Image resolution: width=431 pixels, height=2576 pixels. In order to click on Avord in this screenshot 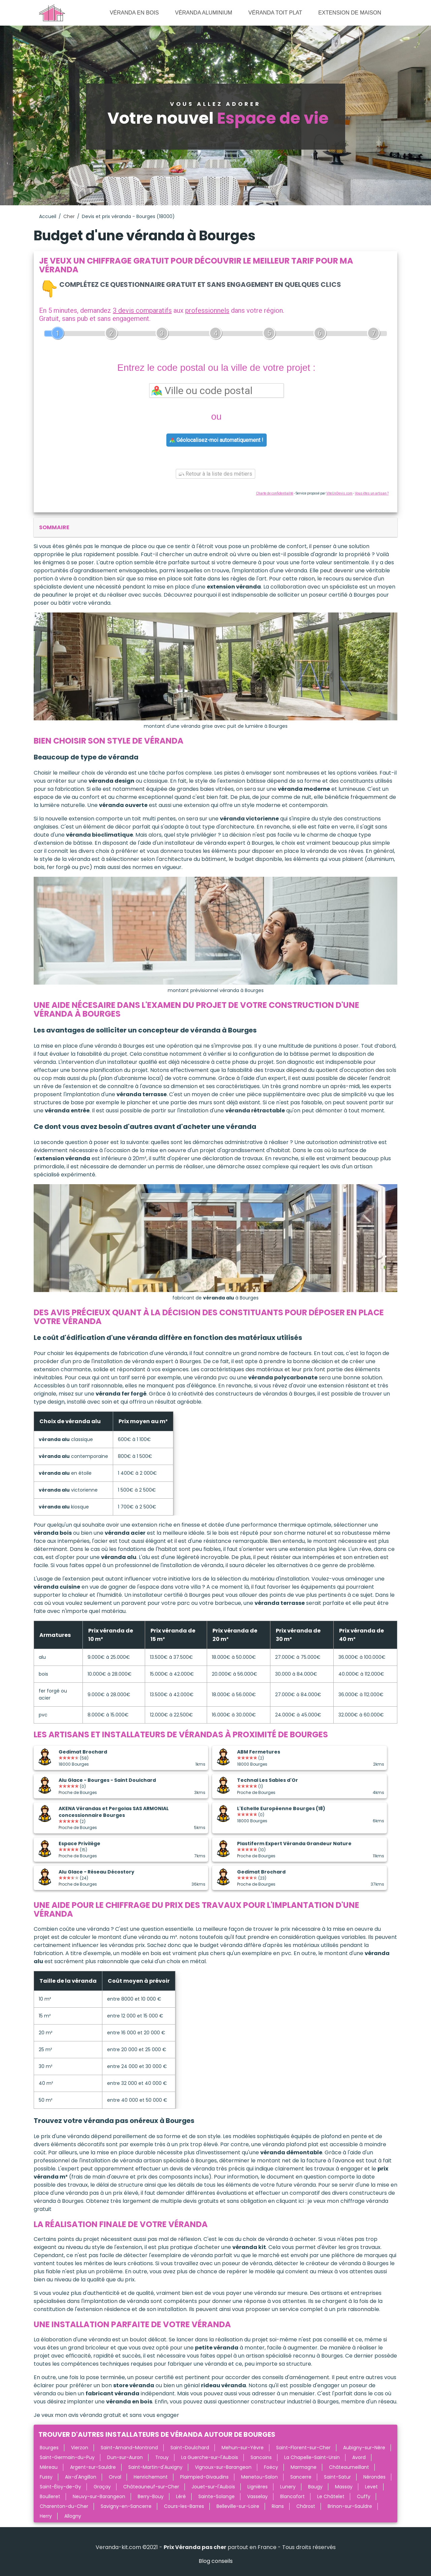, I will do `click(359, 2457)`.